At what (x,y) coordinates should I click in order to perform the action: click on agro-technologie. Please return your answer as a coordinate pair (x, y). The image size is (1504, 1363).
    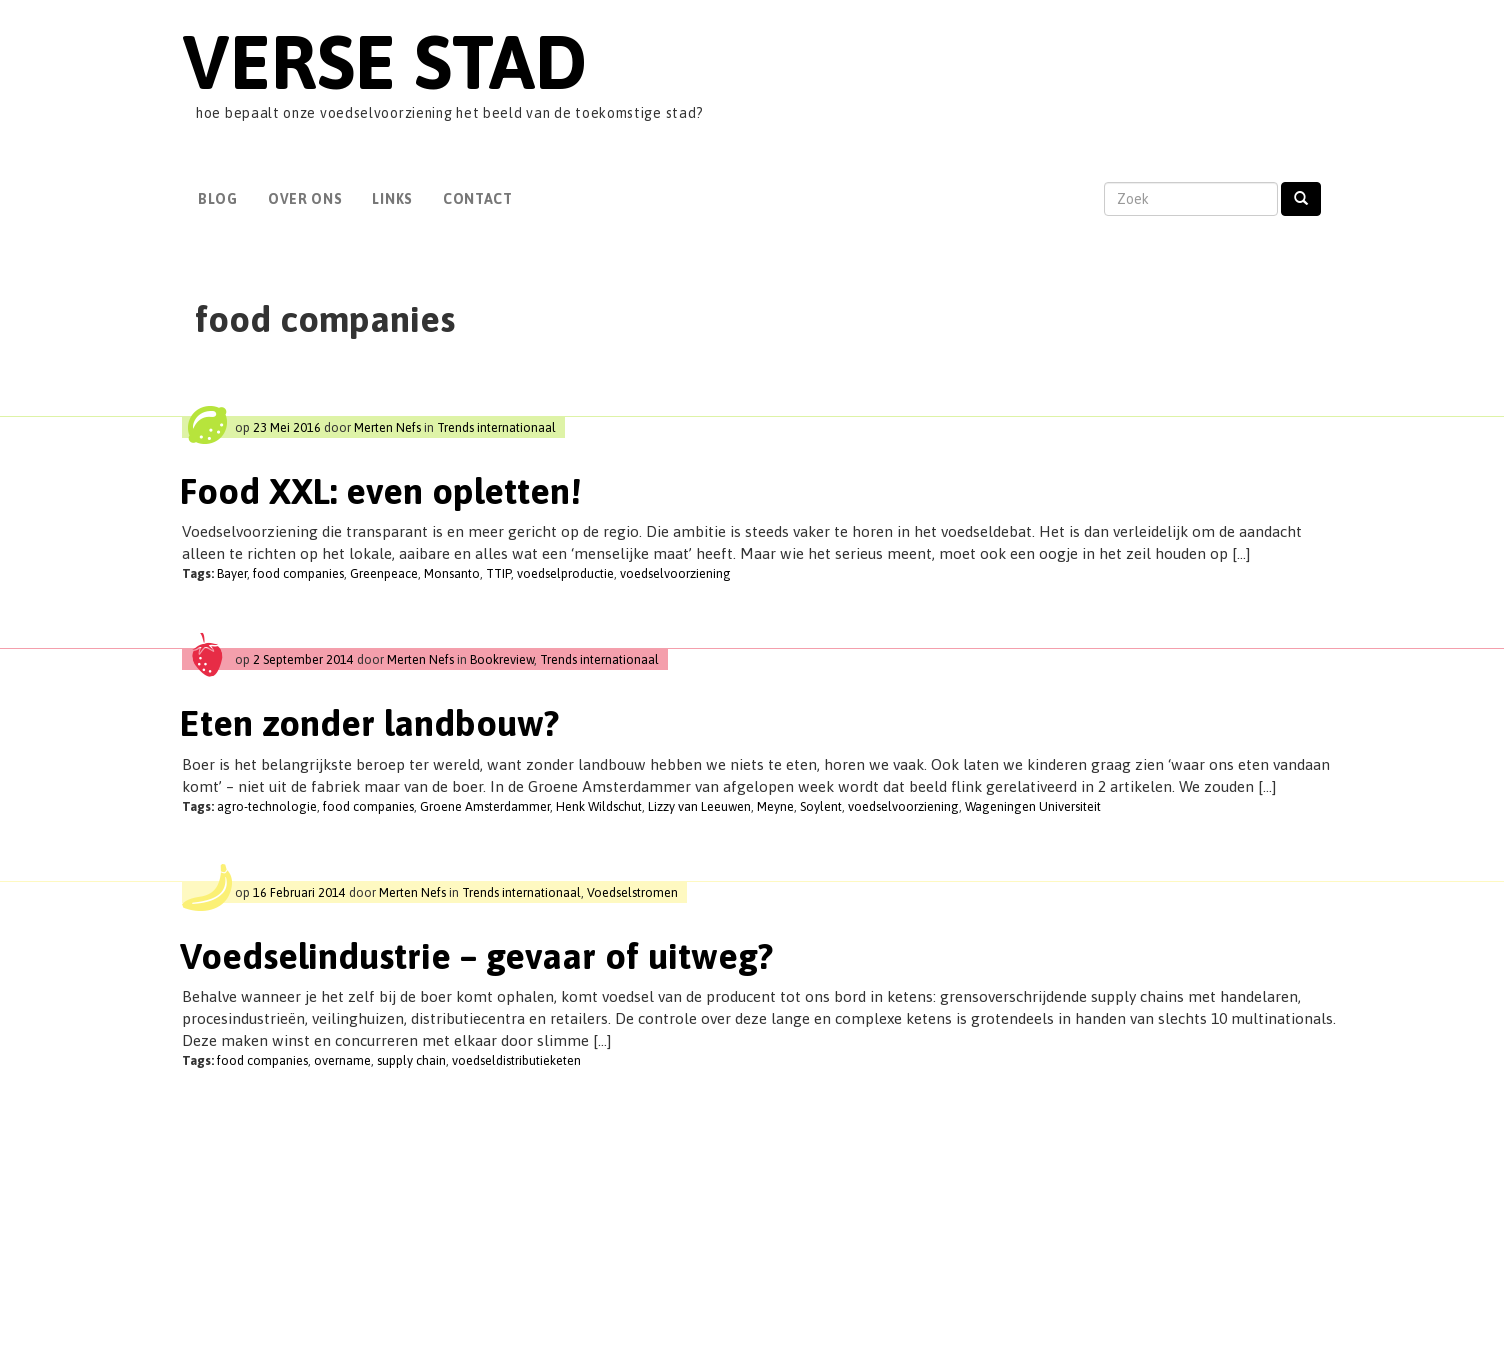
    Looking at the image, I should click on (267, 806).